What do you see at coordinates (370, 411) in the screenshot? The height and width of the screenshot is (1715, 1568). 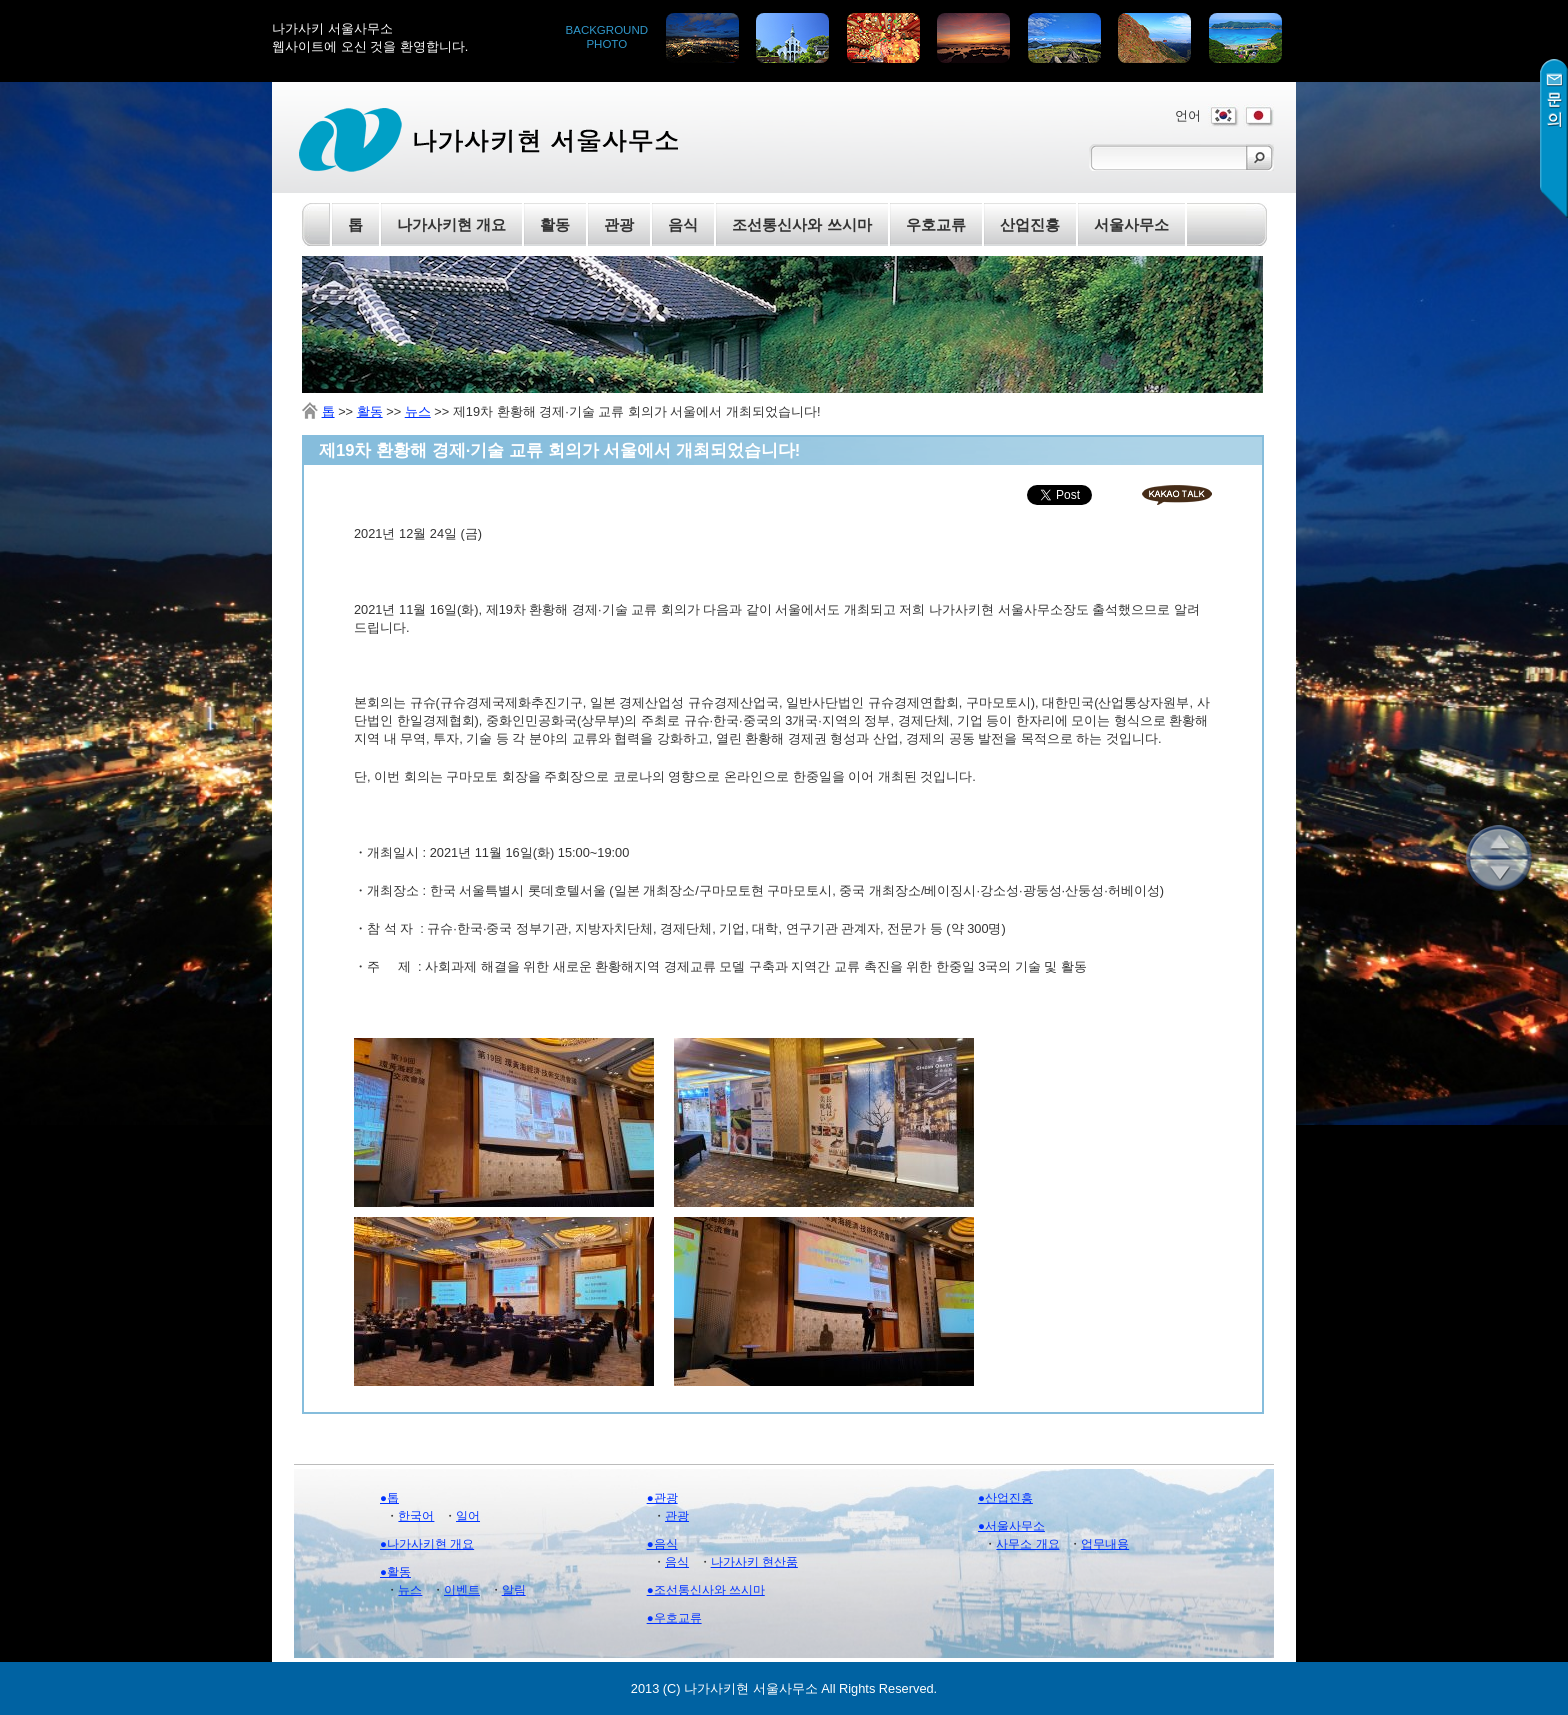 I see `활동` at bounding box center [370, 411].